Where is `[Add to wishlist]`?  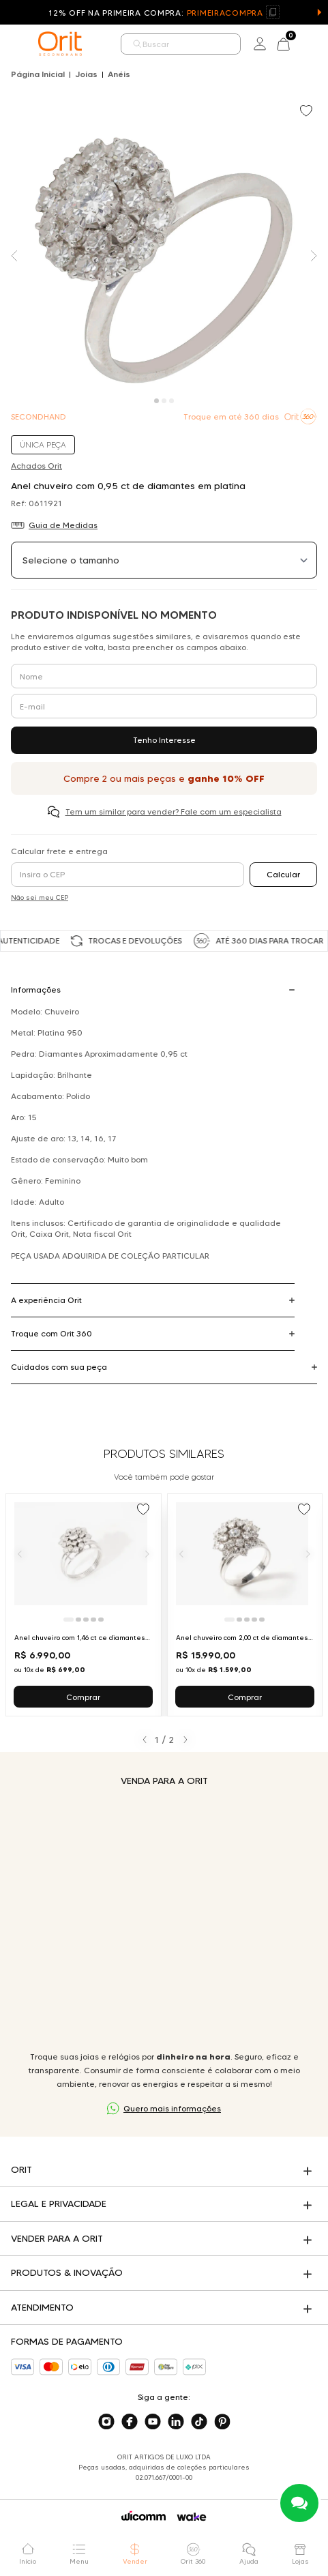
[Add to wishlist] is located at coordinates (307, 112).